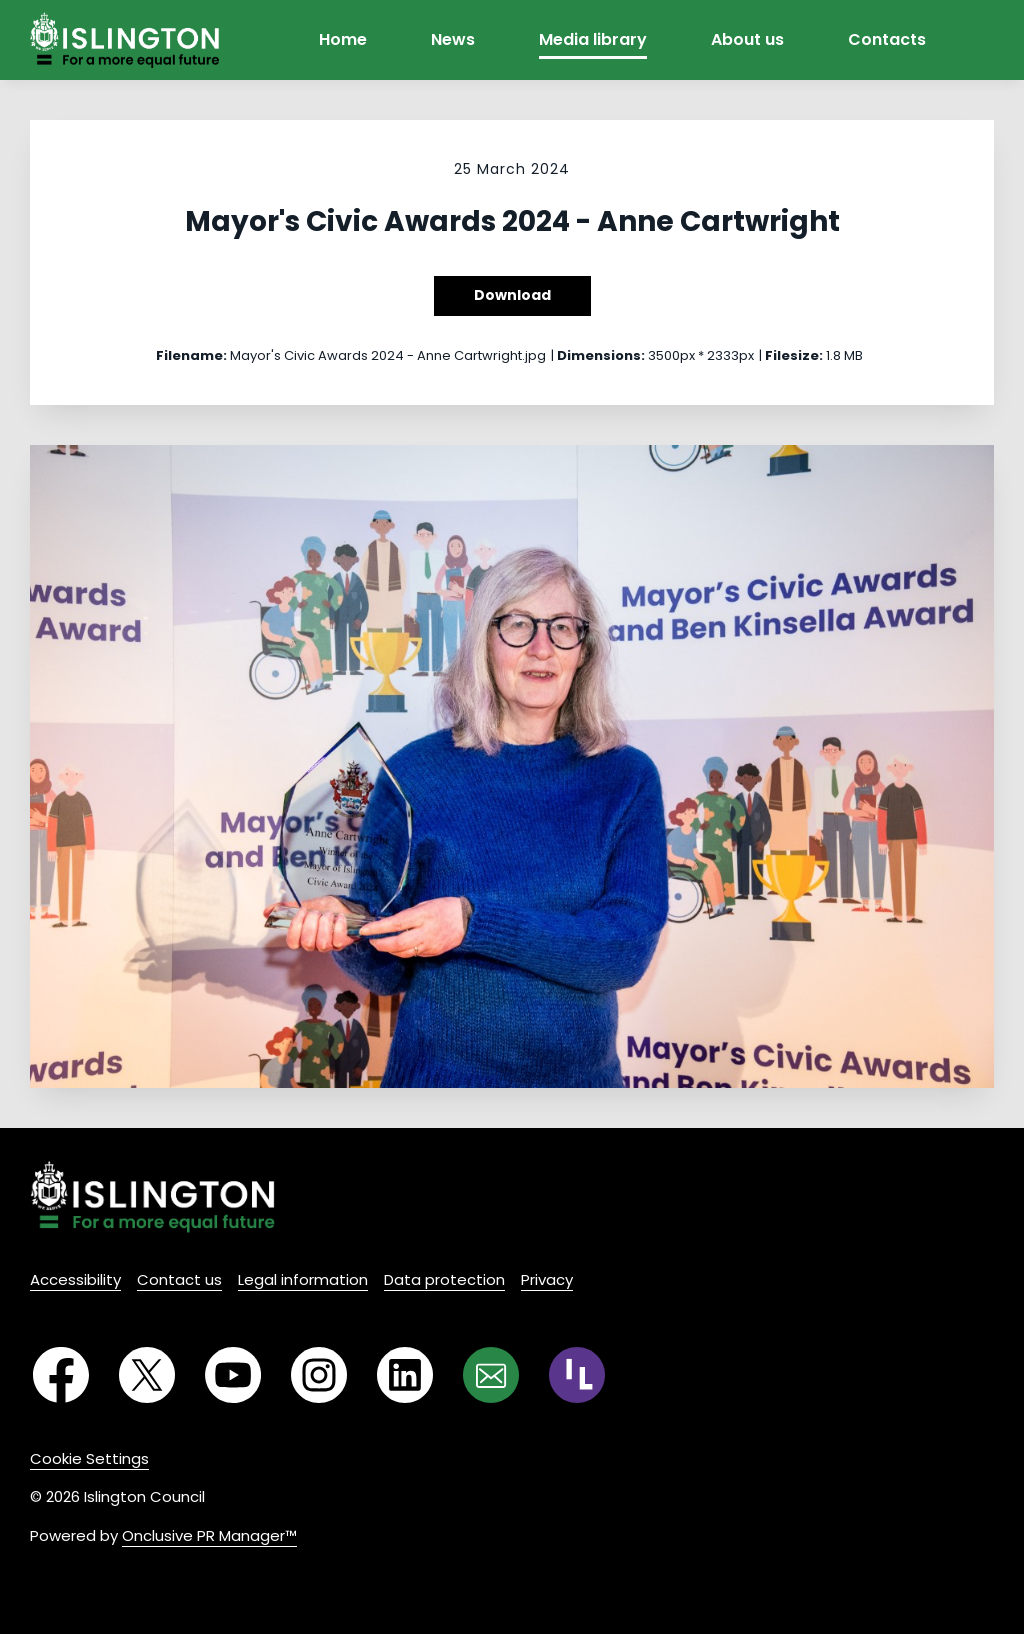  Describe the element at coordinates (209, 1535) in the screenshot. I see `Onclusive PR Manager™` at that location.